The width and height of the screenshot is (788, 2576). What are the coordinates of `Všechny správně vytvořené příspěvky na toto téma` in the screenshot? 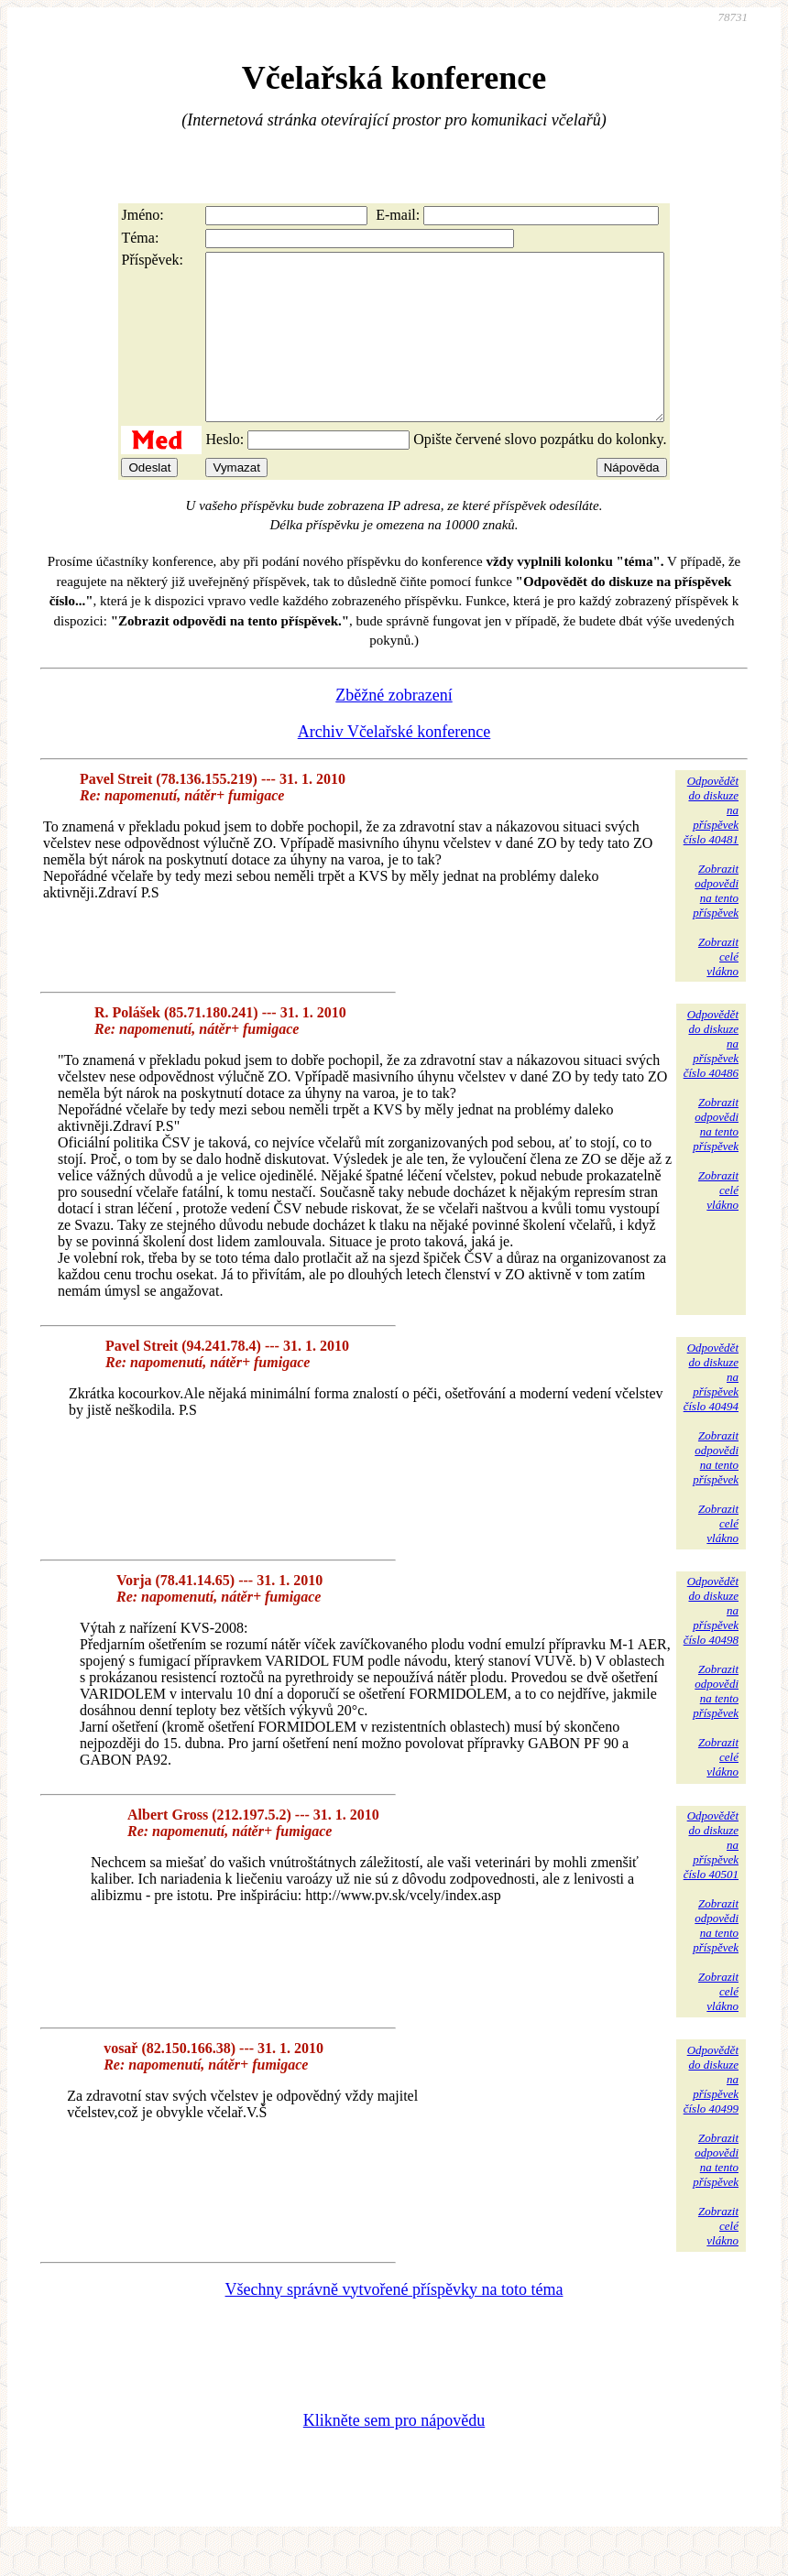 It's located at (394, 2322).